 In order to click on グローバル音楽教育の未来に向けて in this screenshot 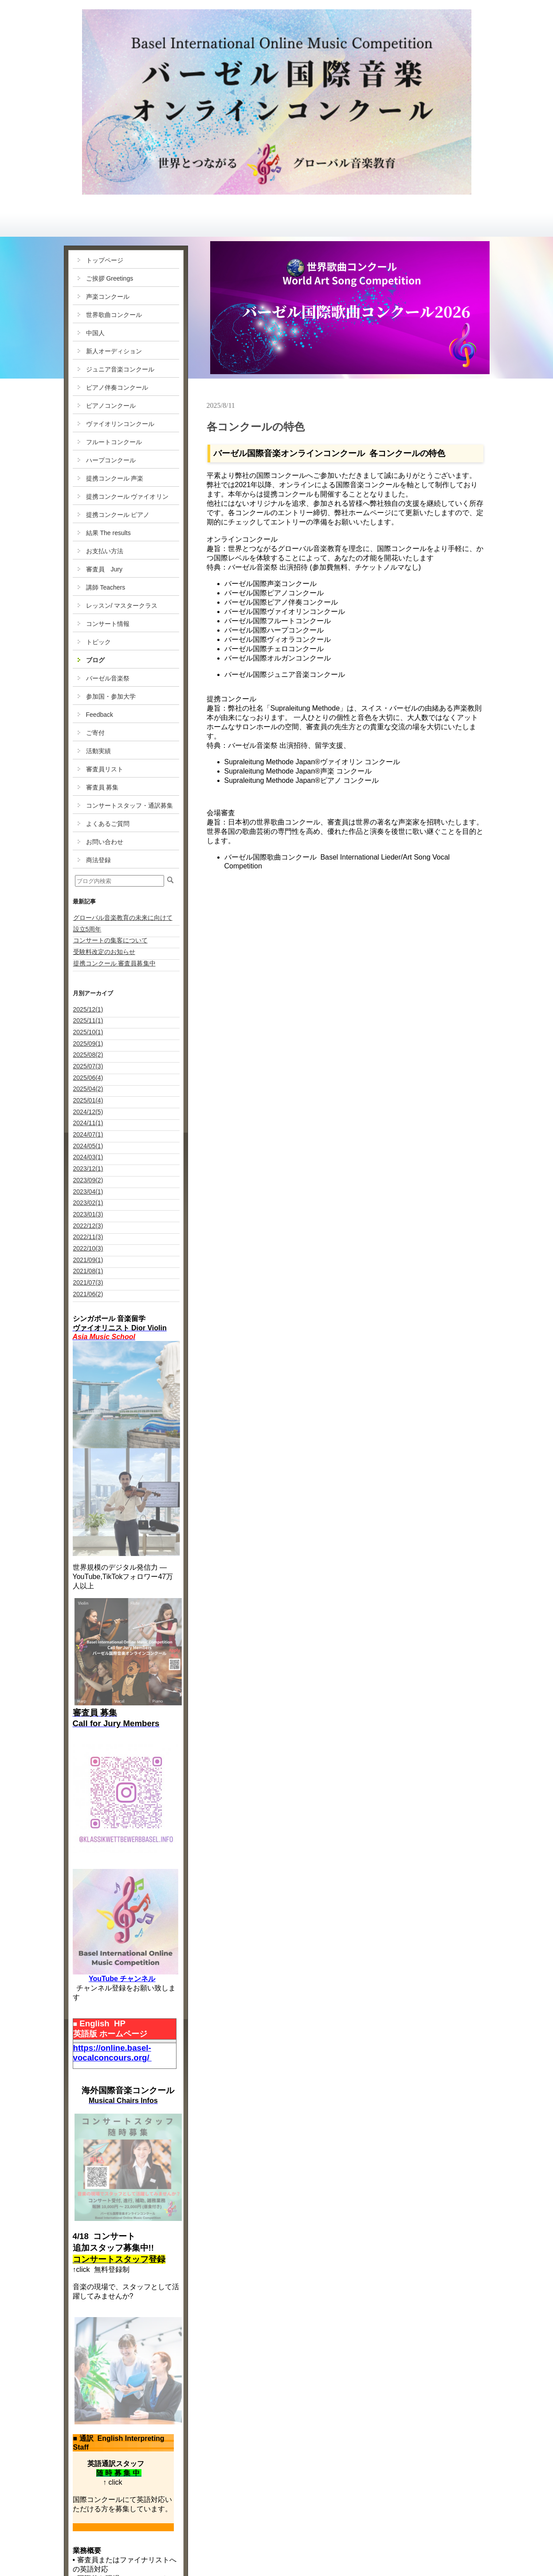, I will do `click(123, 917)`.